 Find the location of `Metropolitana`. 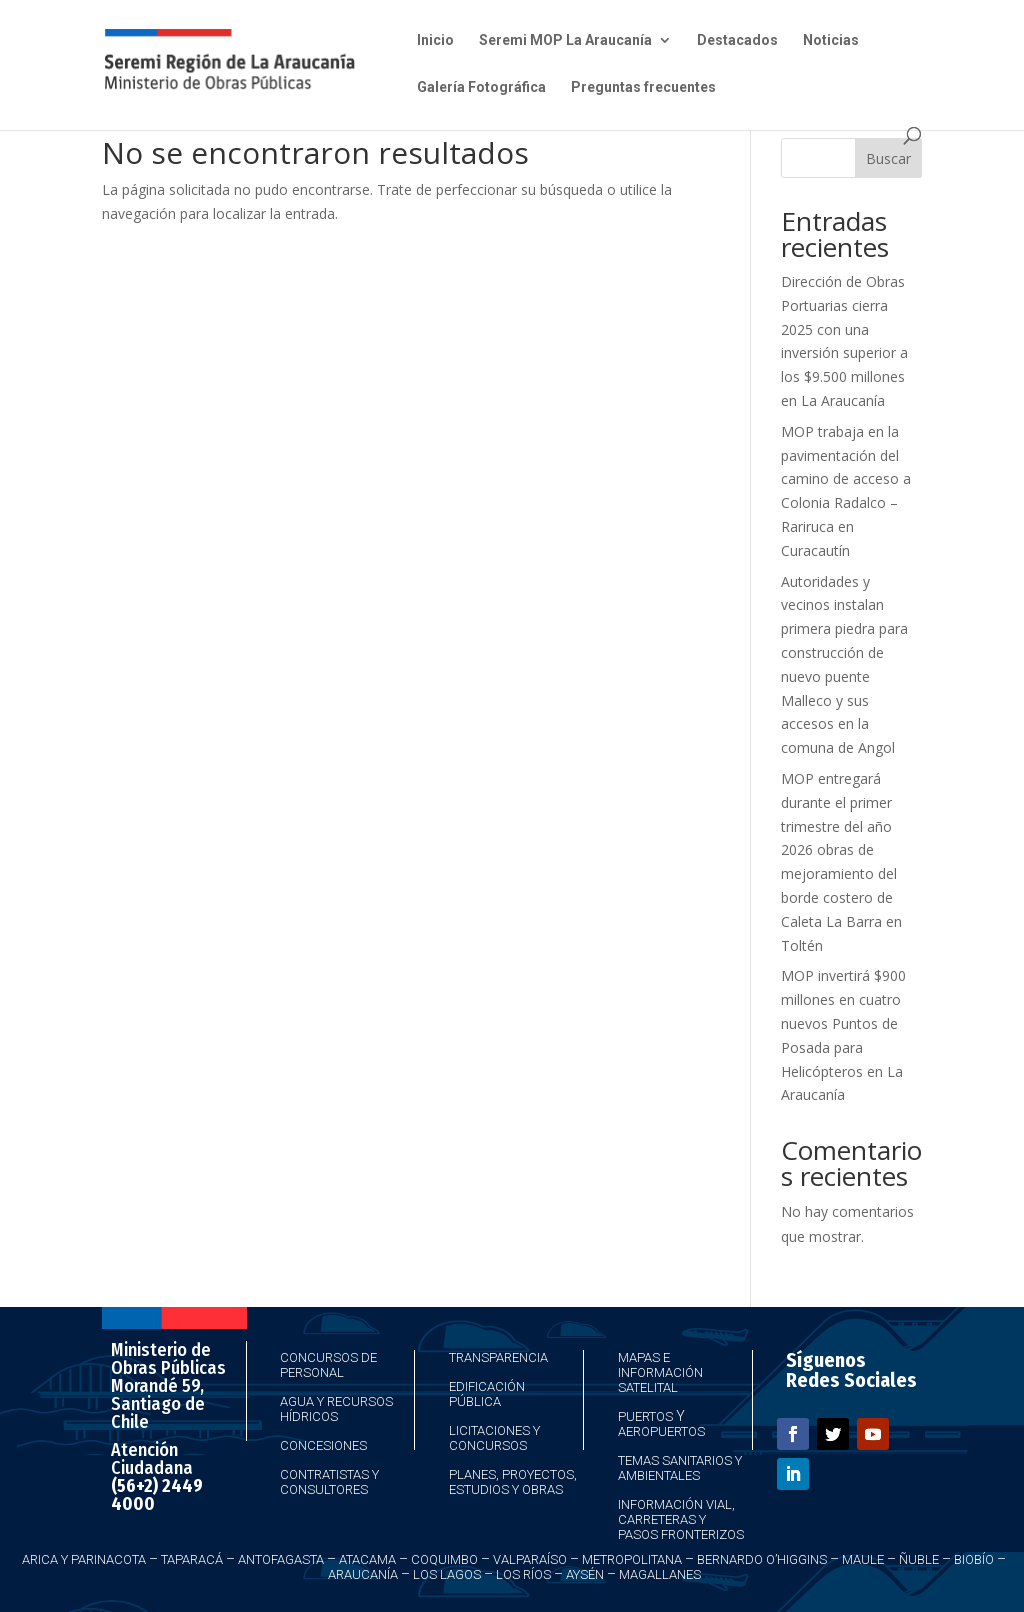

Metropolitana is located at coordinates (632, 1559).